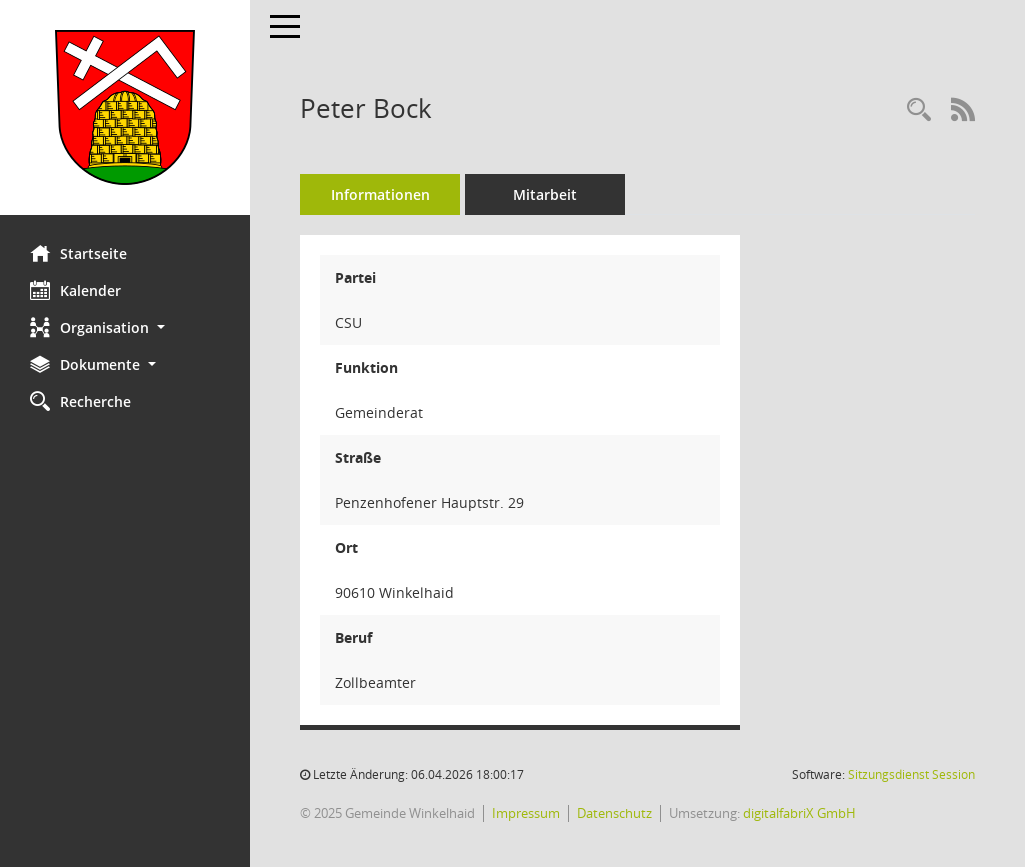 Image resolution: width=1025 pixels, height=867 pixels. Describe the element at coordinates (911, 774) in the screenshot. I see `Sitzungsdienst` at that location.